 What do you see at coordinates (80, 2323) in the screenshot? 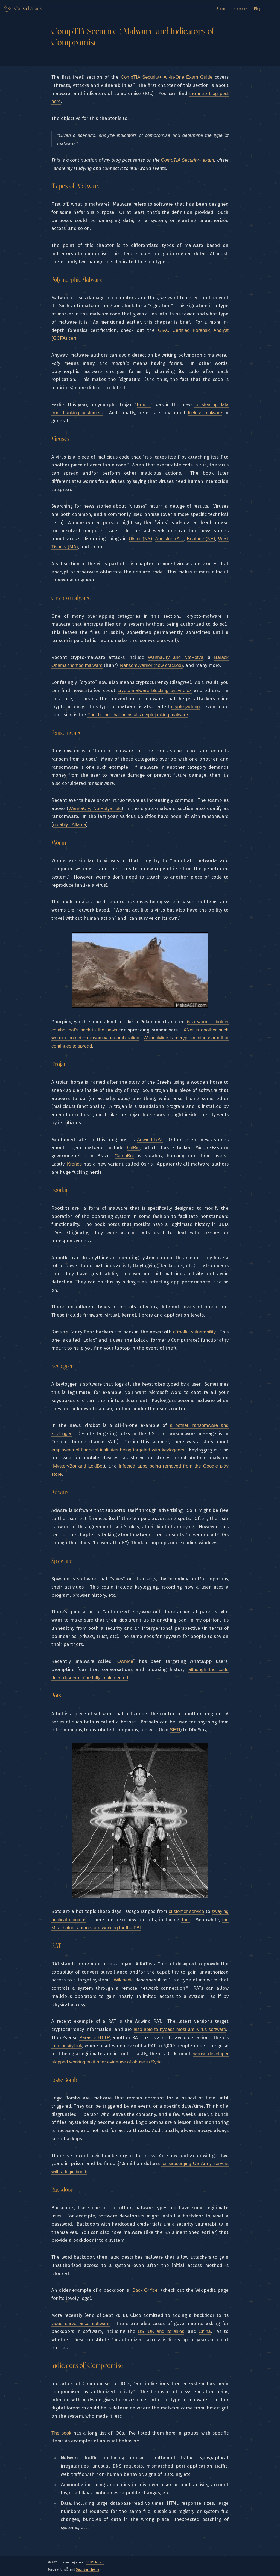
I see `video surveillance software` at bounding box center [80, 2323].